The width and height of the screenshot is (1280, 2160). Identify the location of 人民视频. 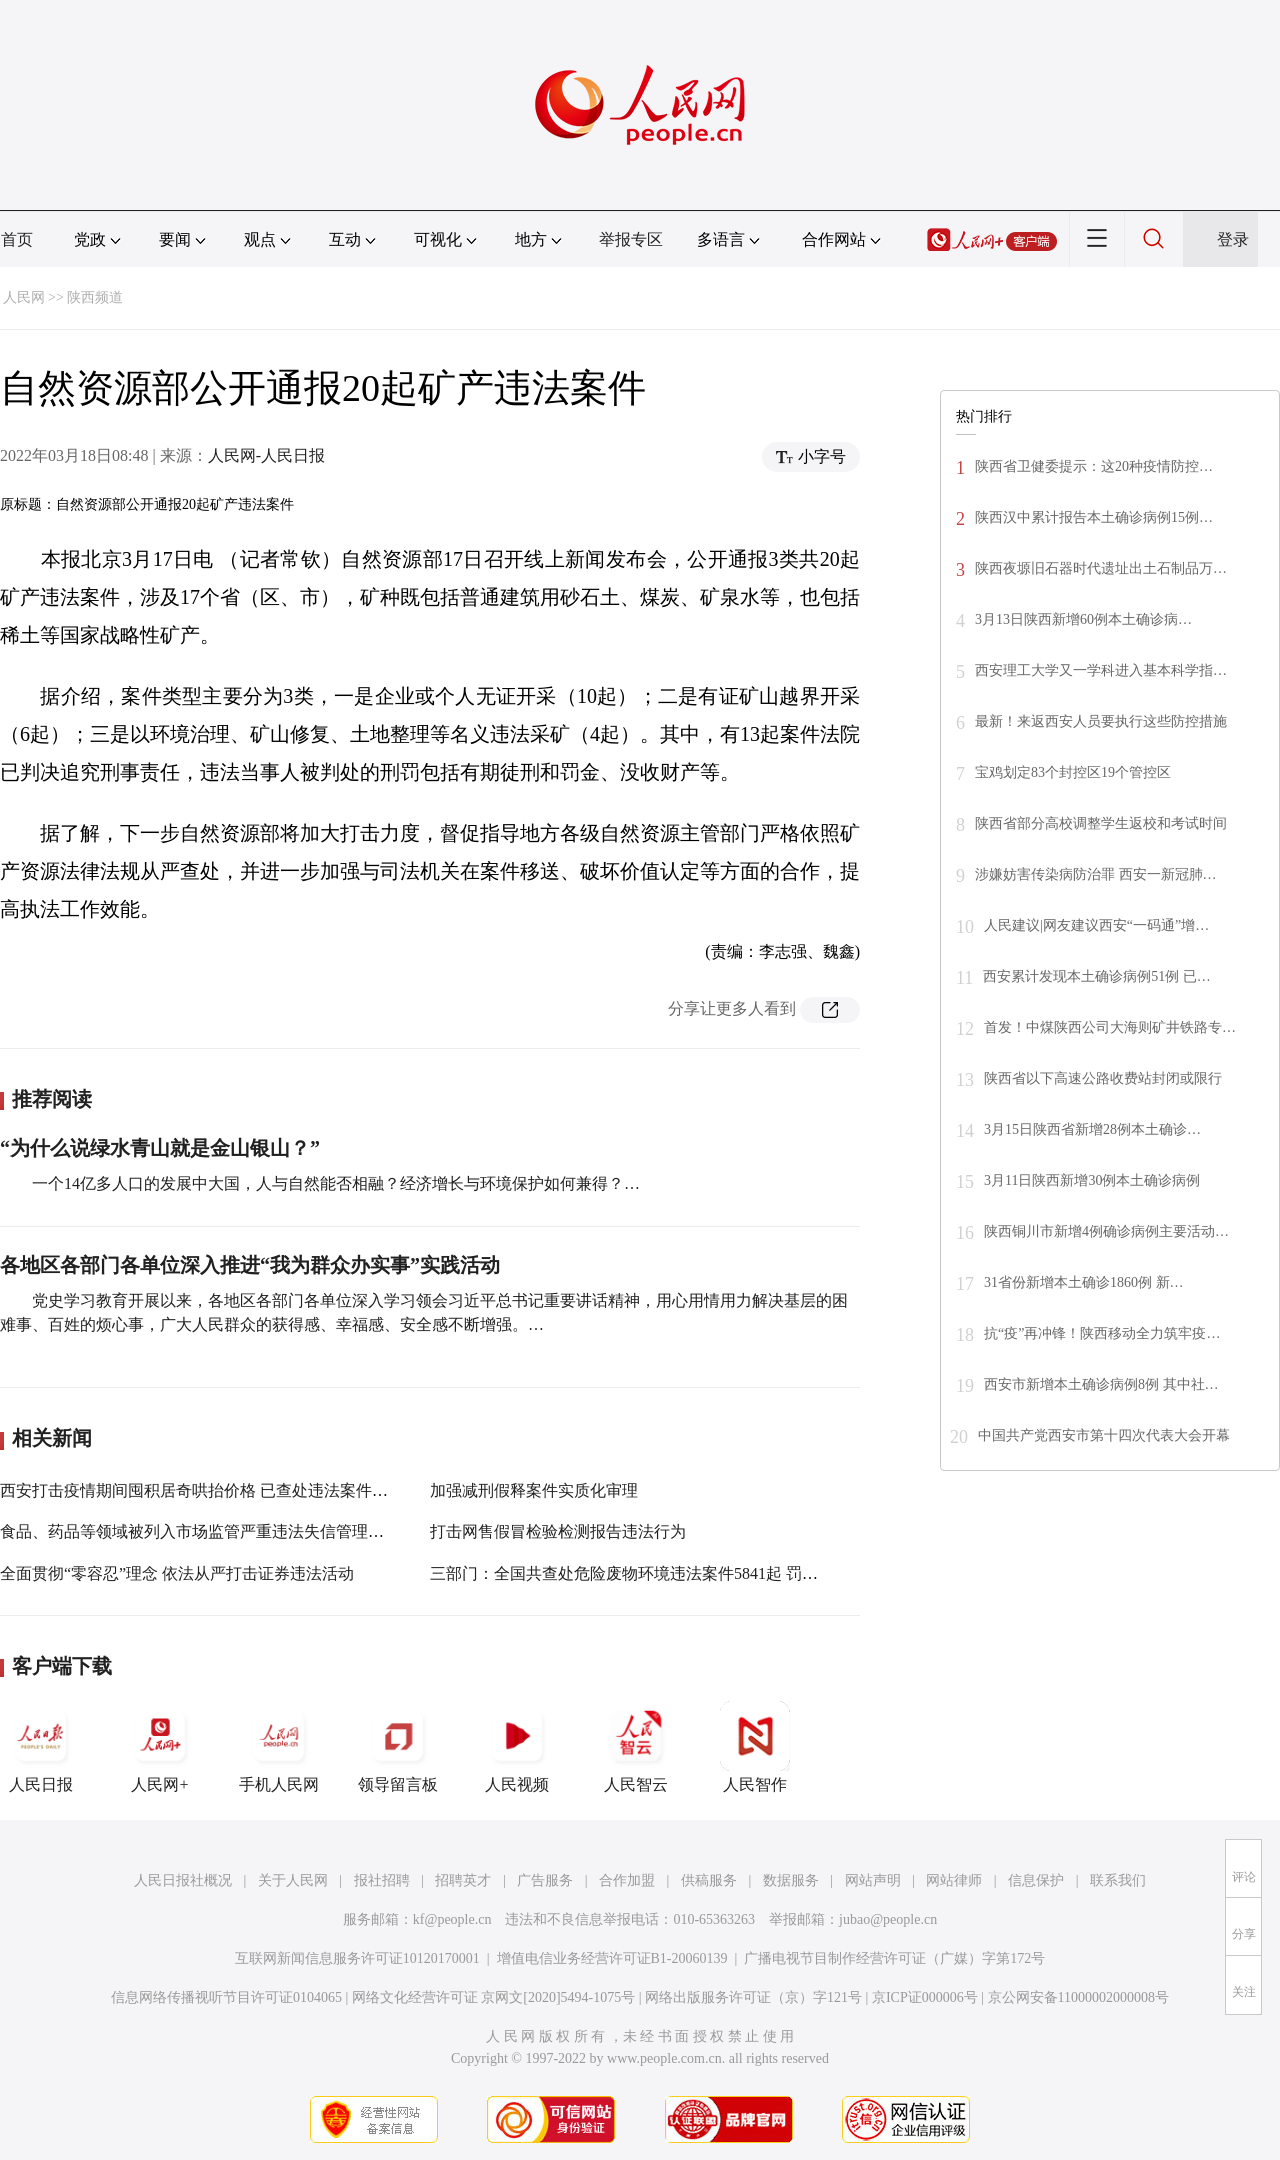
(517, 1747).